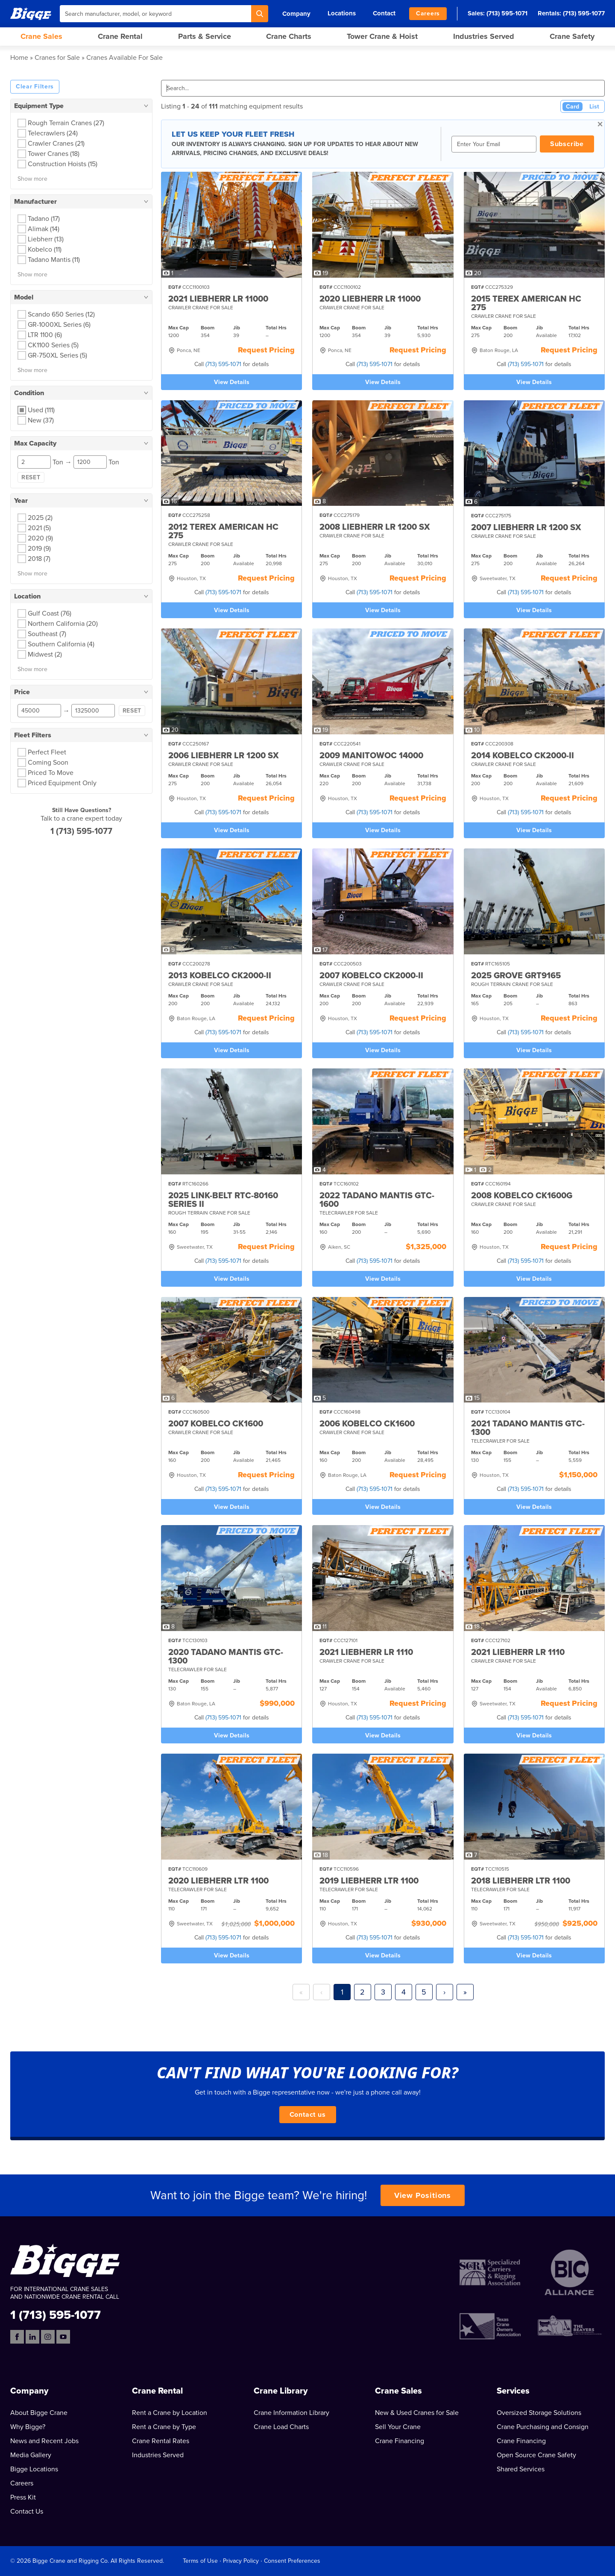  What do you see at coordinates (44, 2441) in the screenshot?
I see `News and Recent Jobs` at bounding box center [44, 2441].